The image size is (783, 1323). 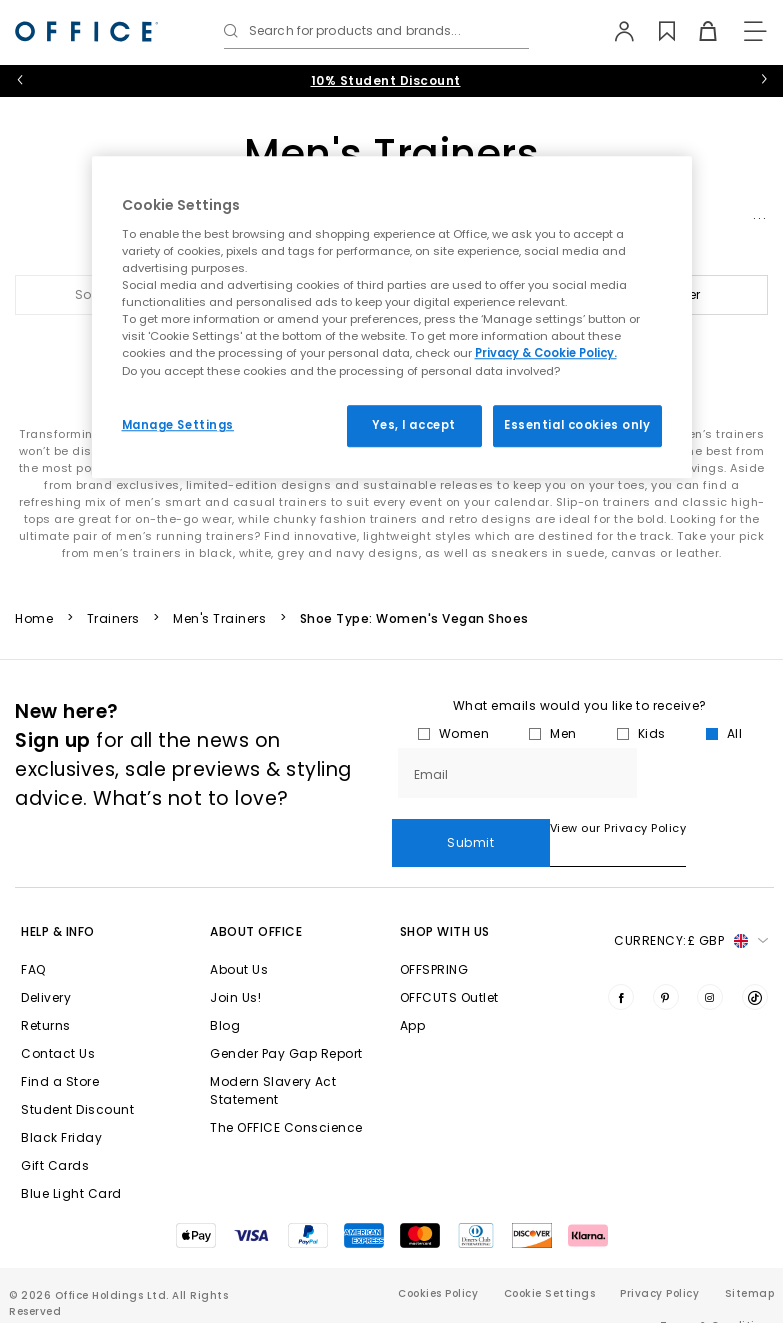 What do you see at coordinates (414, 619) in the screenshot?
I see `Shoe Type: Women's Vegan Shoes` at bounding box center [414, 619].